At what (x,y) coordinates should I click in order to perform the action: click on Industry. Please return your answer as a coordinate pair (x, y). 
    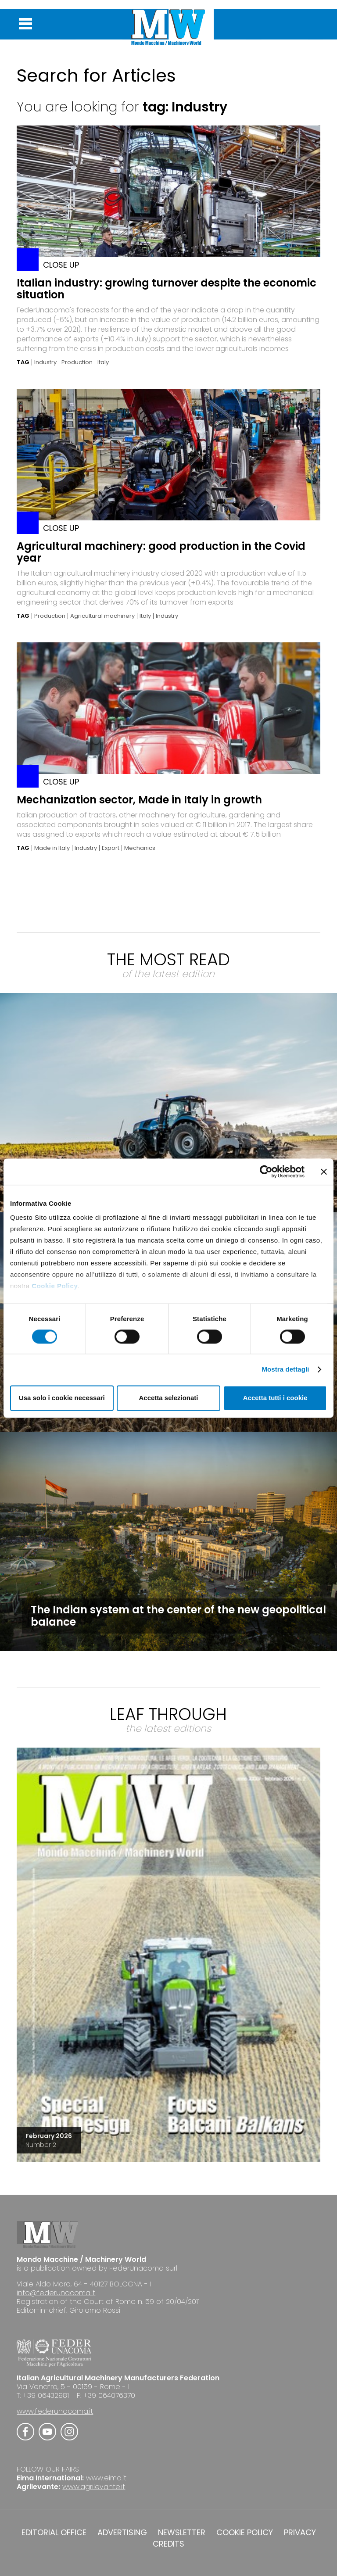
    Looking at the image, I should click on (45, 362).